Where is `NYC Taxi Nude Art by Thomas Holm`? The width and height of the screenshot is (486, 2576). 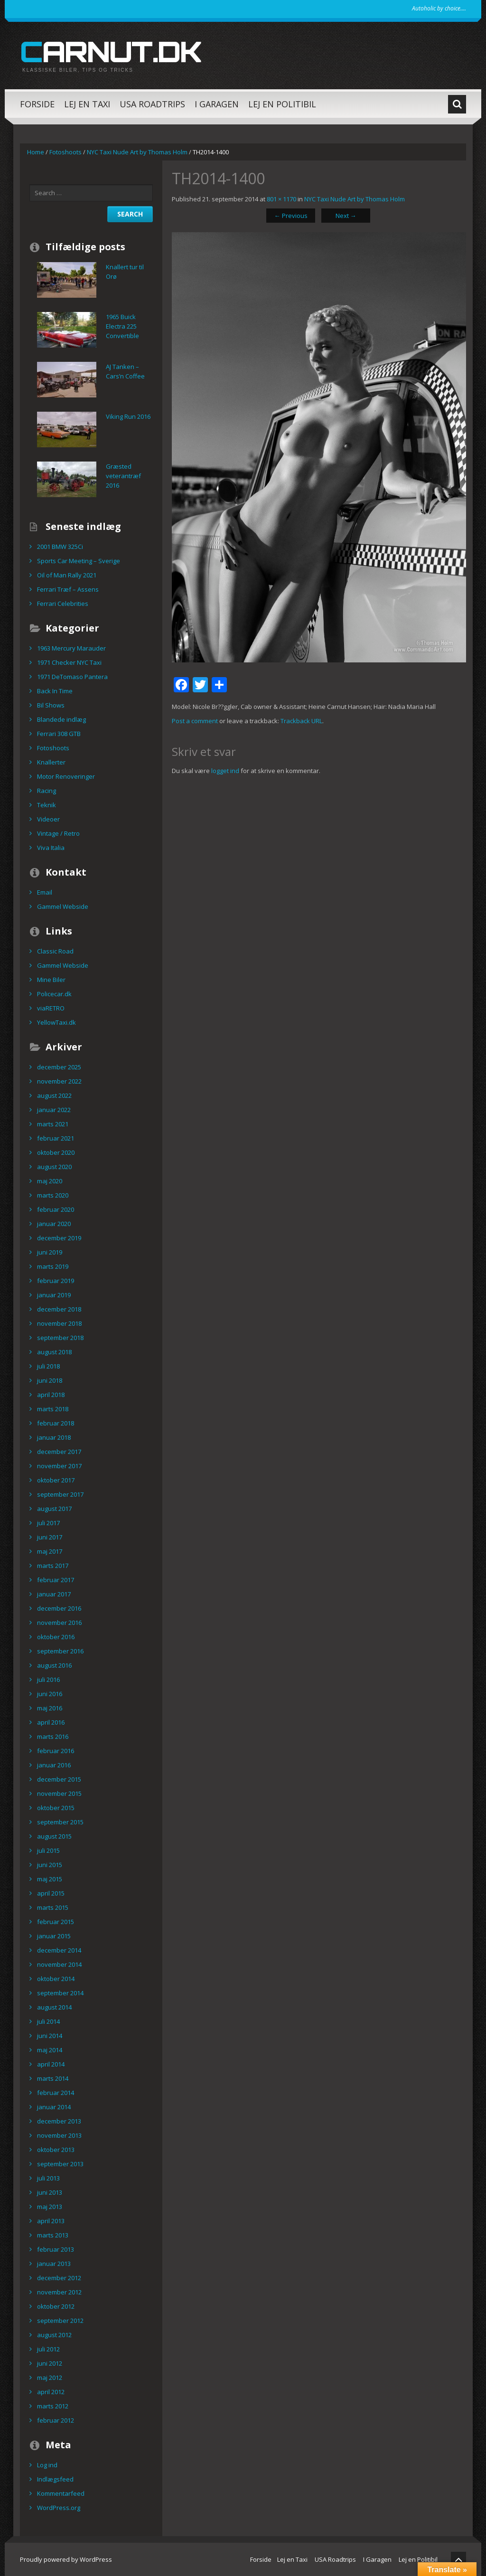
NYC Taxi Nude Art by Thomas Holm is located at coordinates (137, 152).